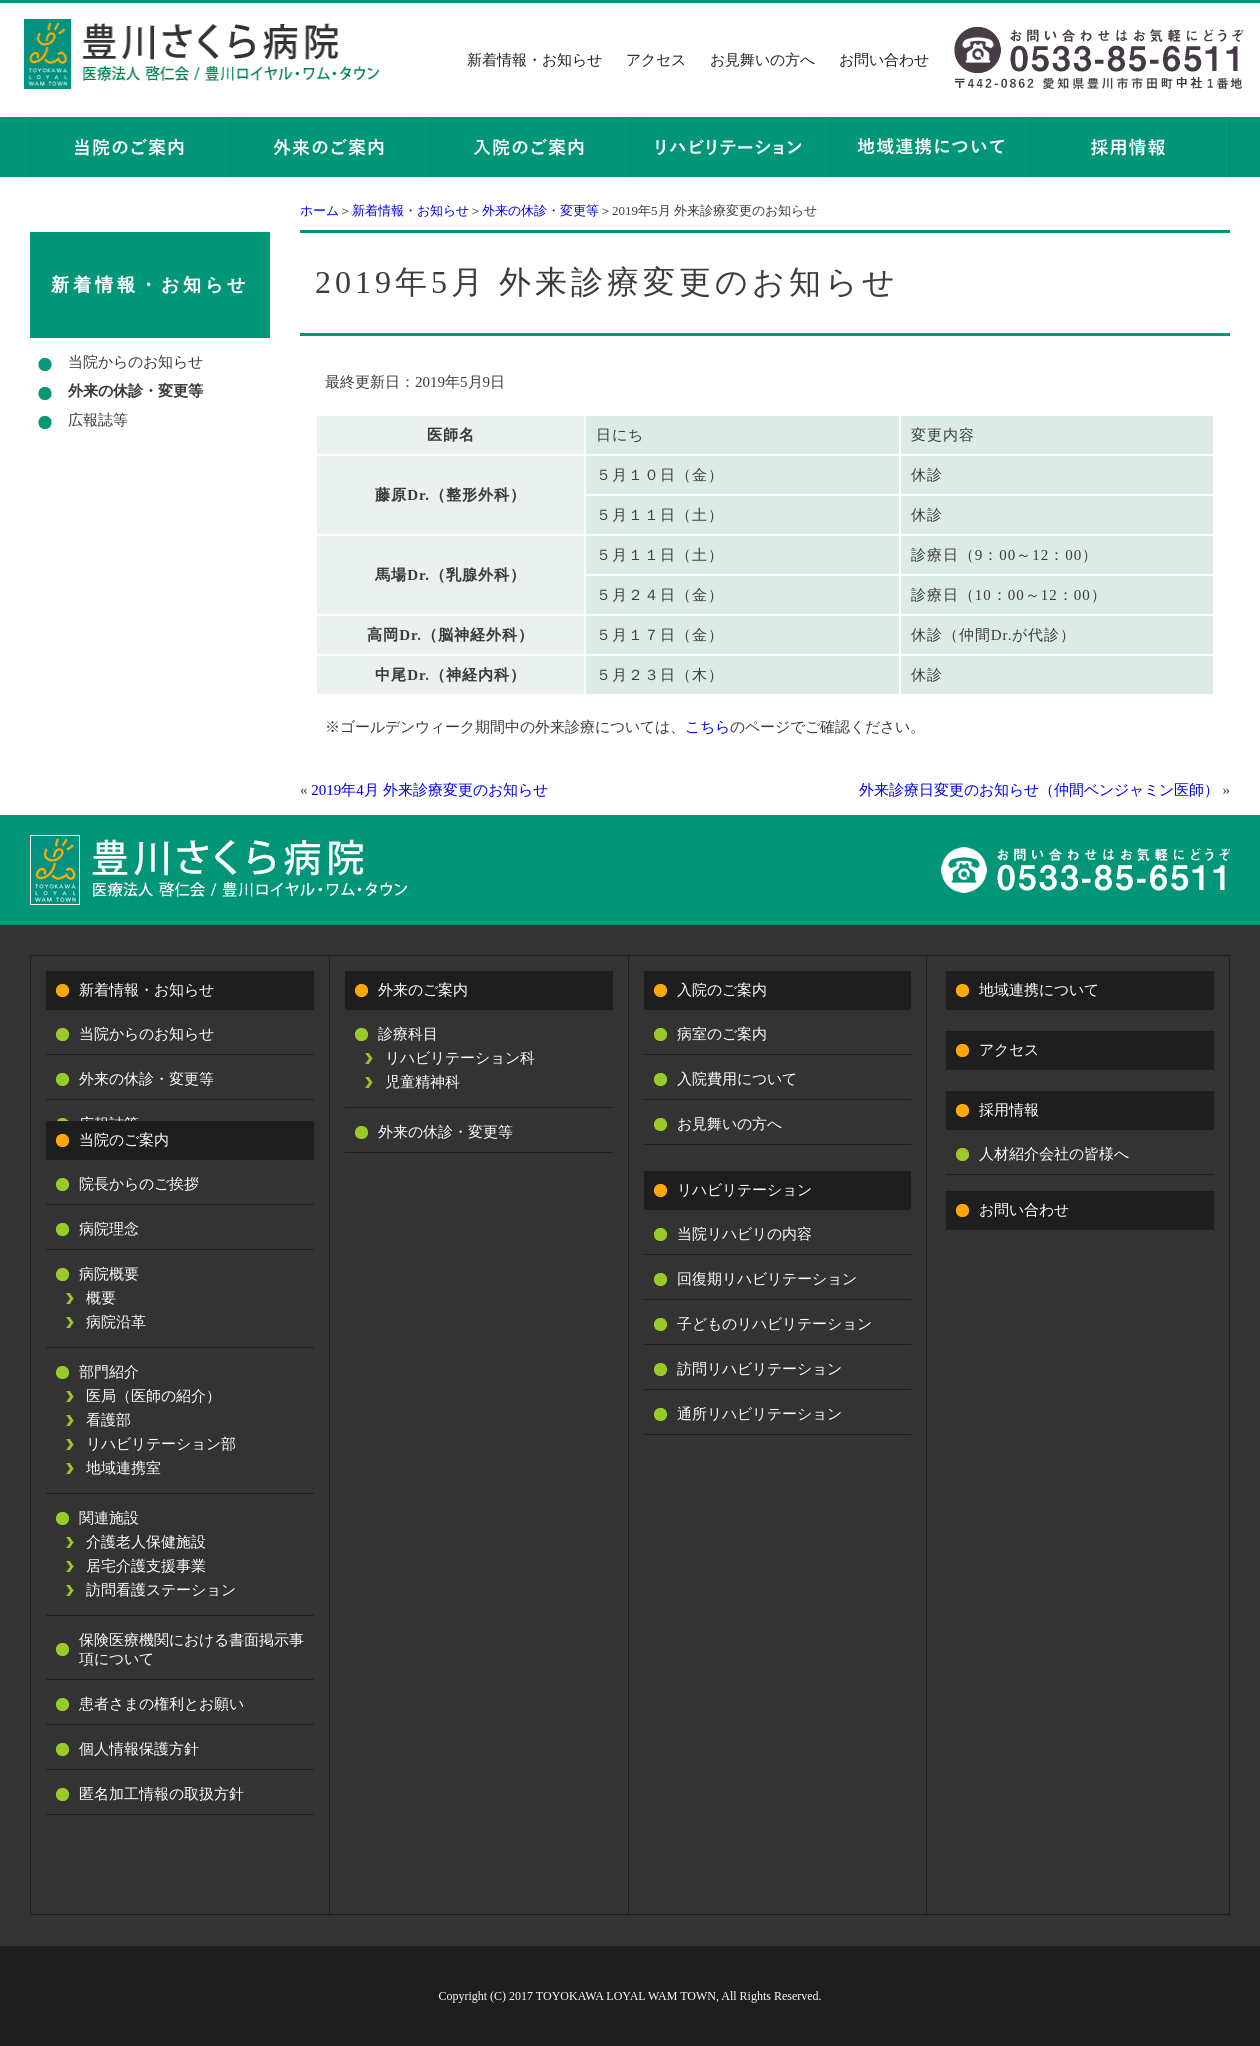 The image size is (1260, 2046). Describe the element at coordinates (109, 1372) in the screenshot. I see `部門紹介` at that location.